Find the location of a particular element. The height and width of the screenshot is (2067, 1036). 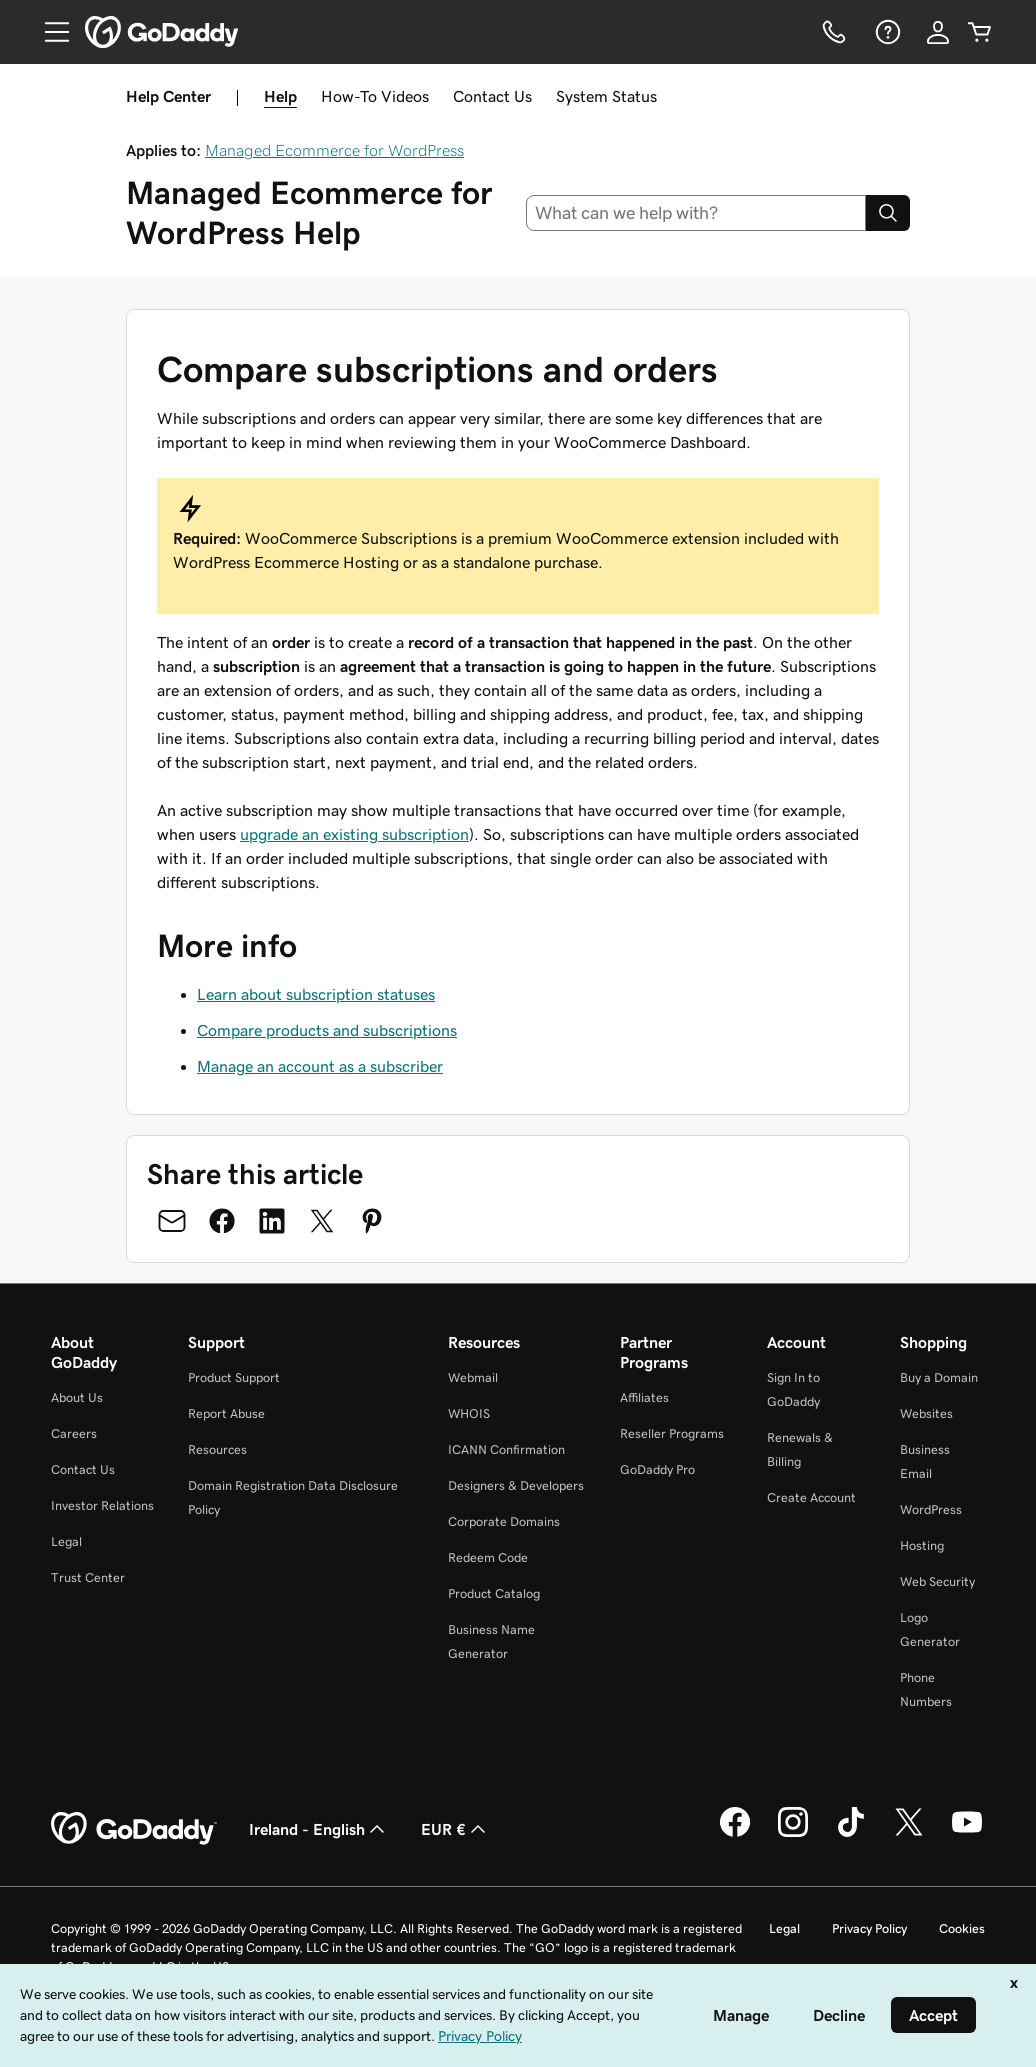

Managed Ecommerce for WordPress is located at coordinates (334, 150).